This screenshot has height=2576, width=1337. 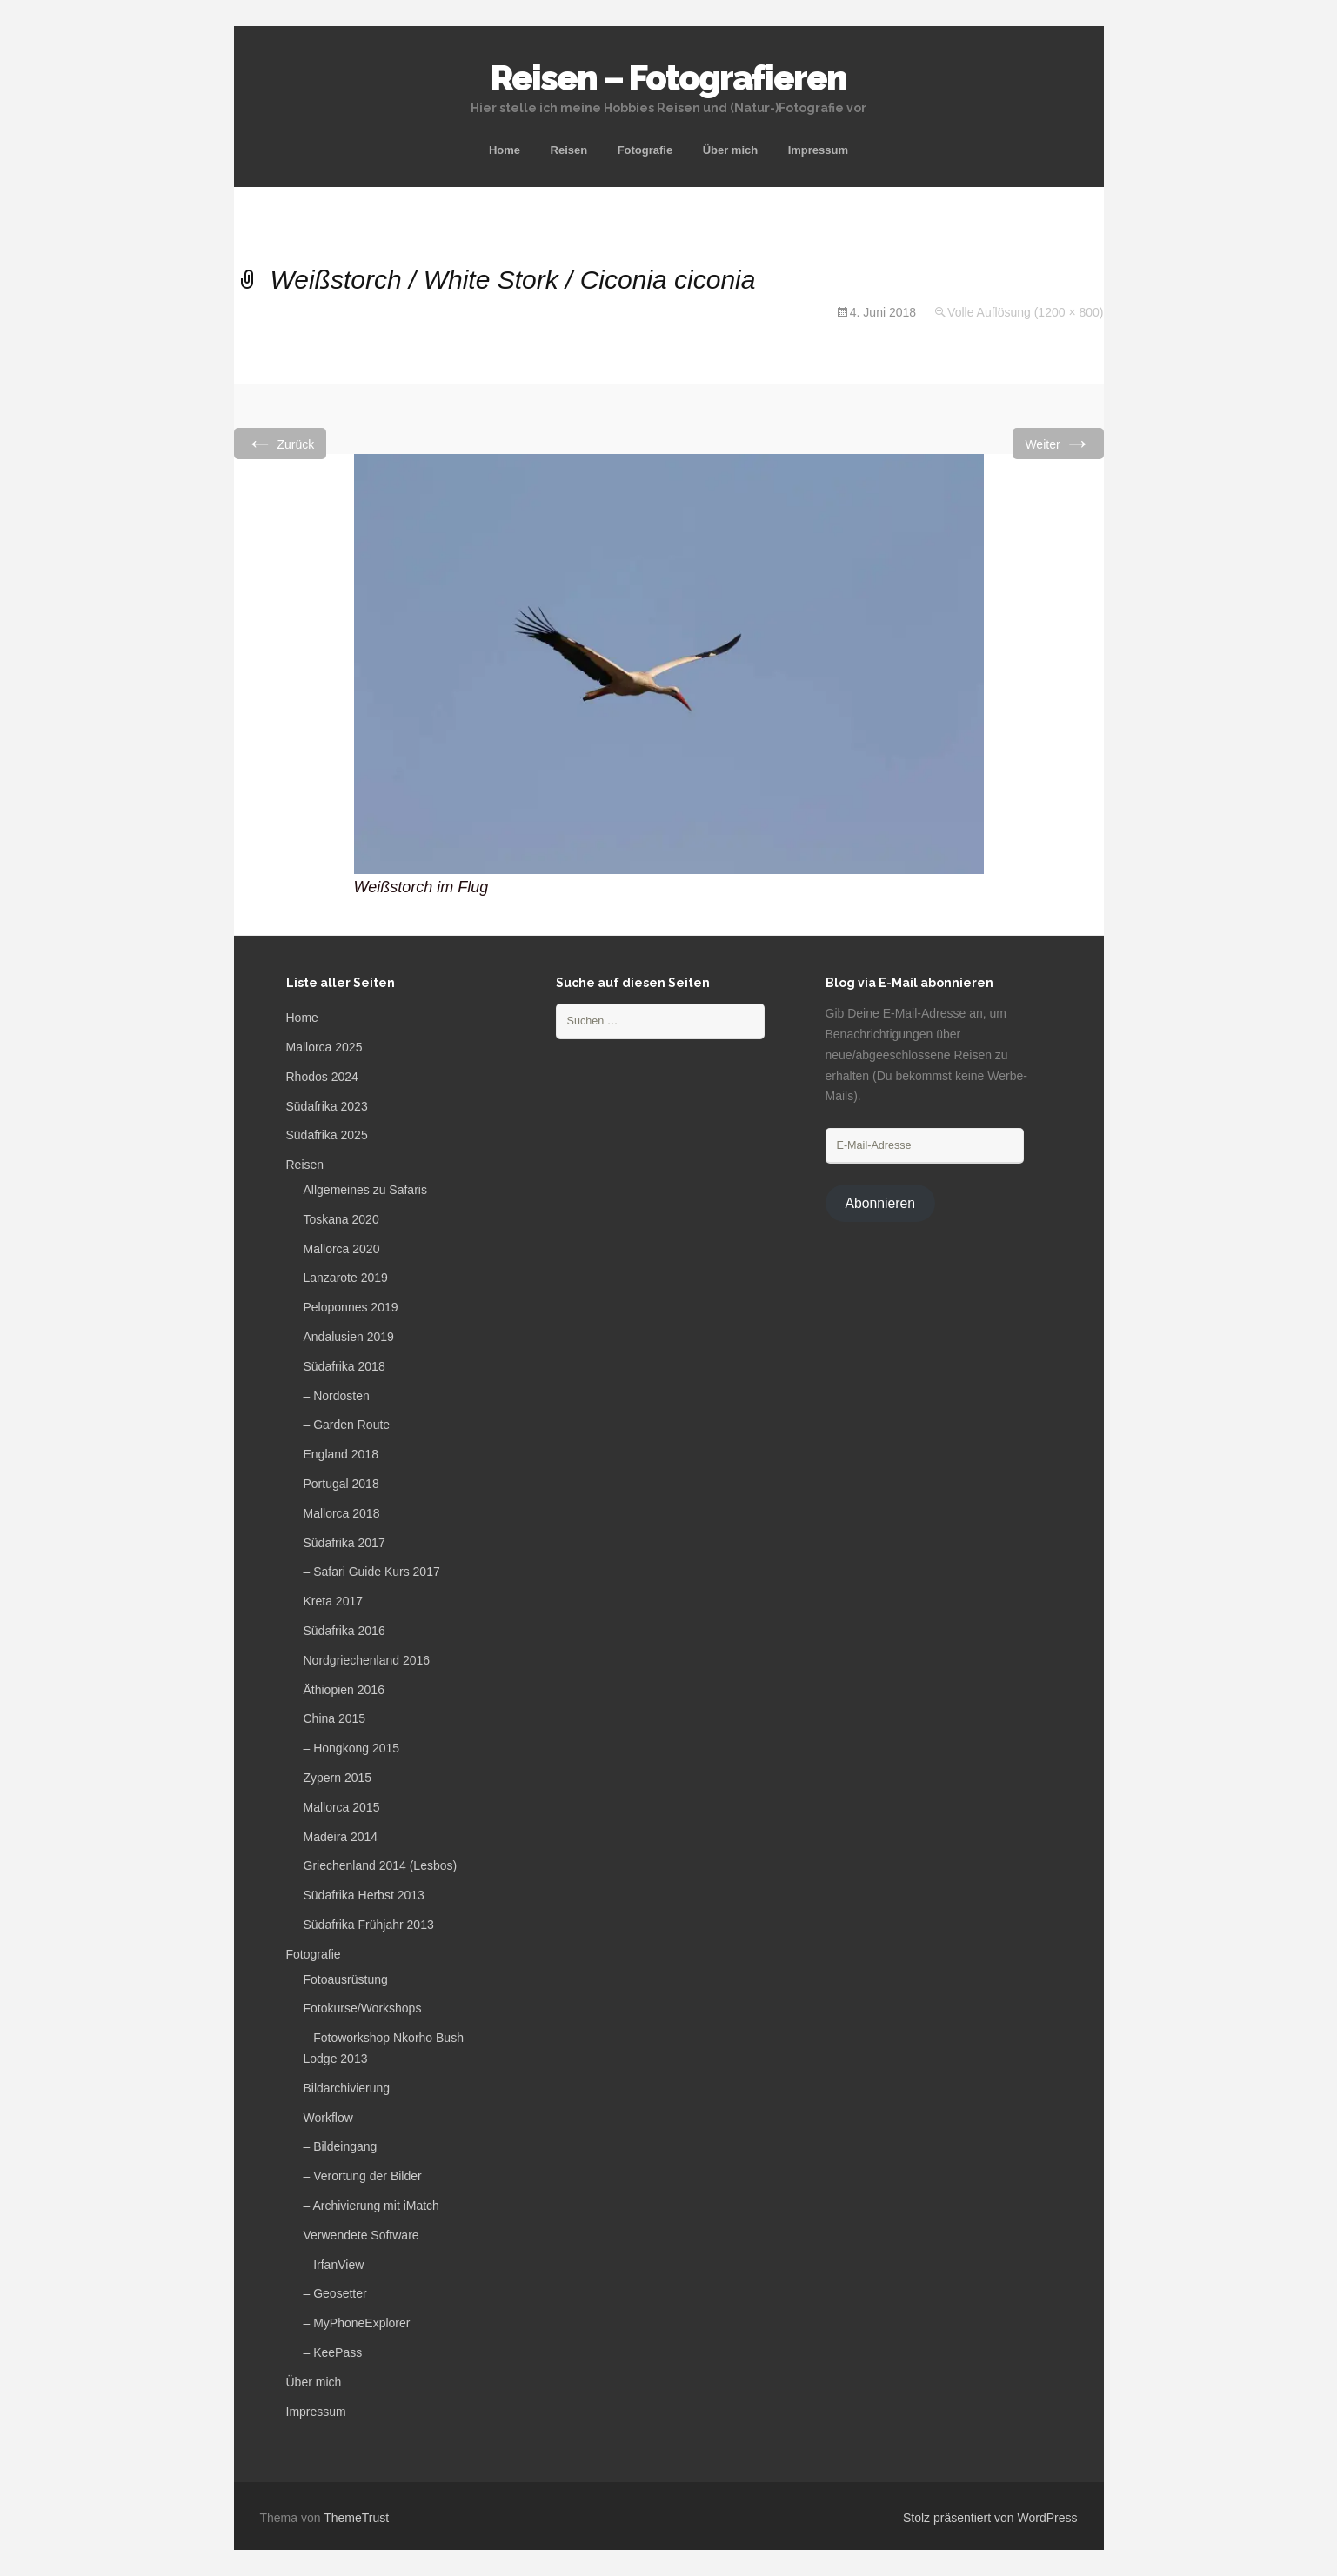 I want to click on Reisen, so click(x=569, y=150).